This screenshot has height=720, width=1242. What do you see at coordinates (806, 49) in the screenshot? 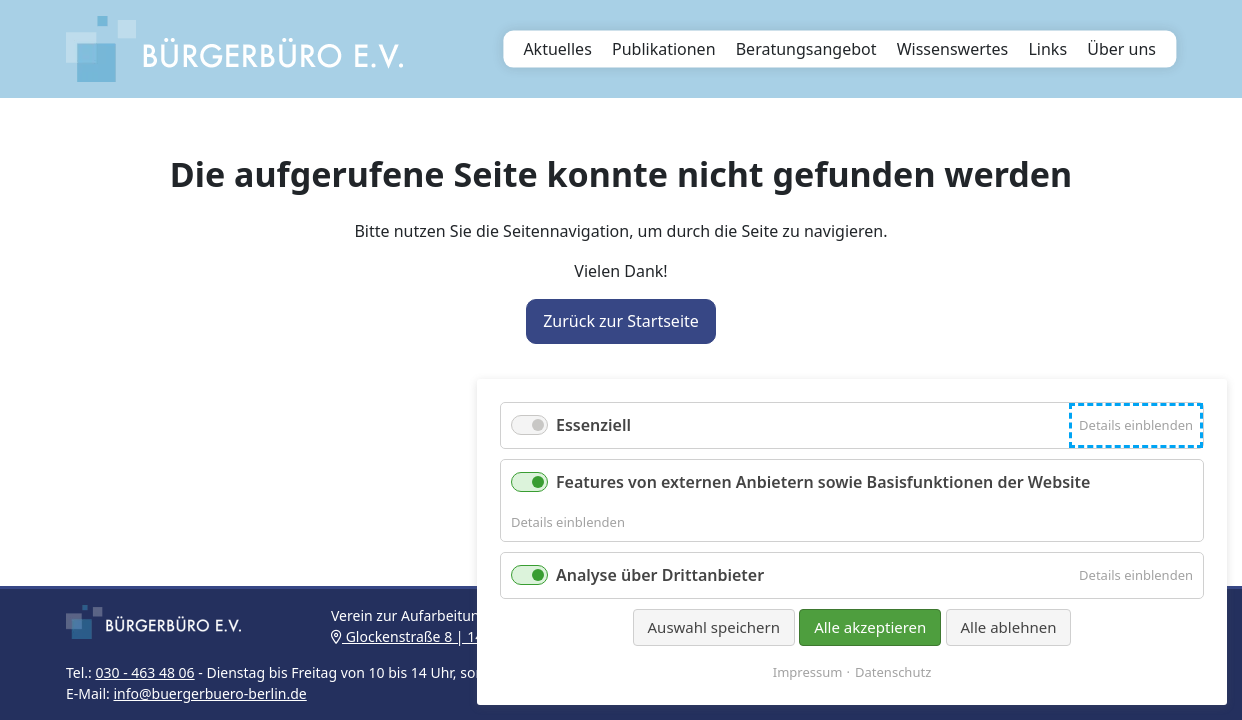
I see `Beratungsangebot` at bounding box center [806, 49].